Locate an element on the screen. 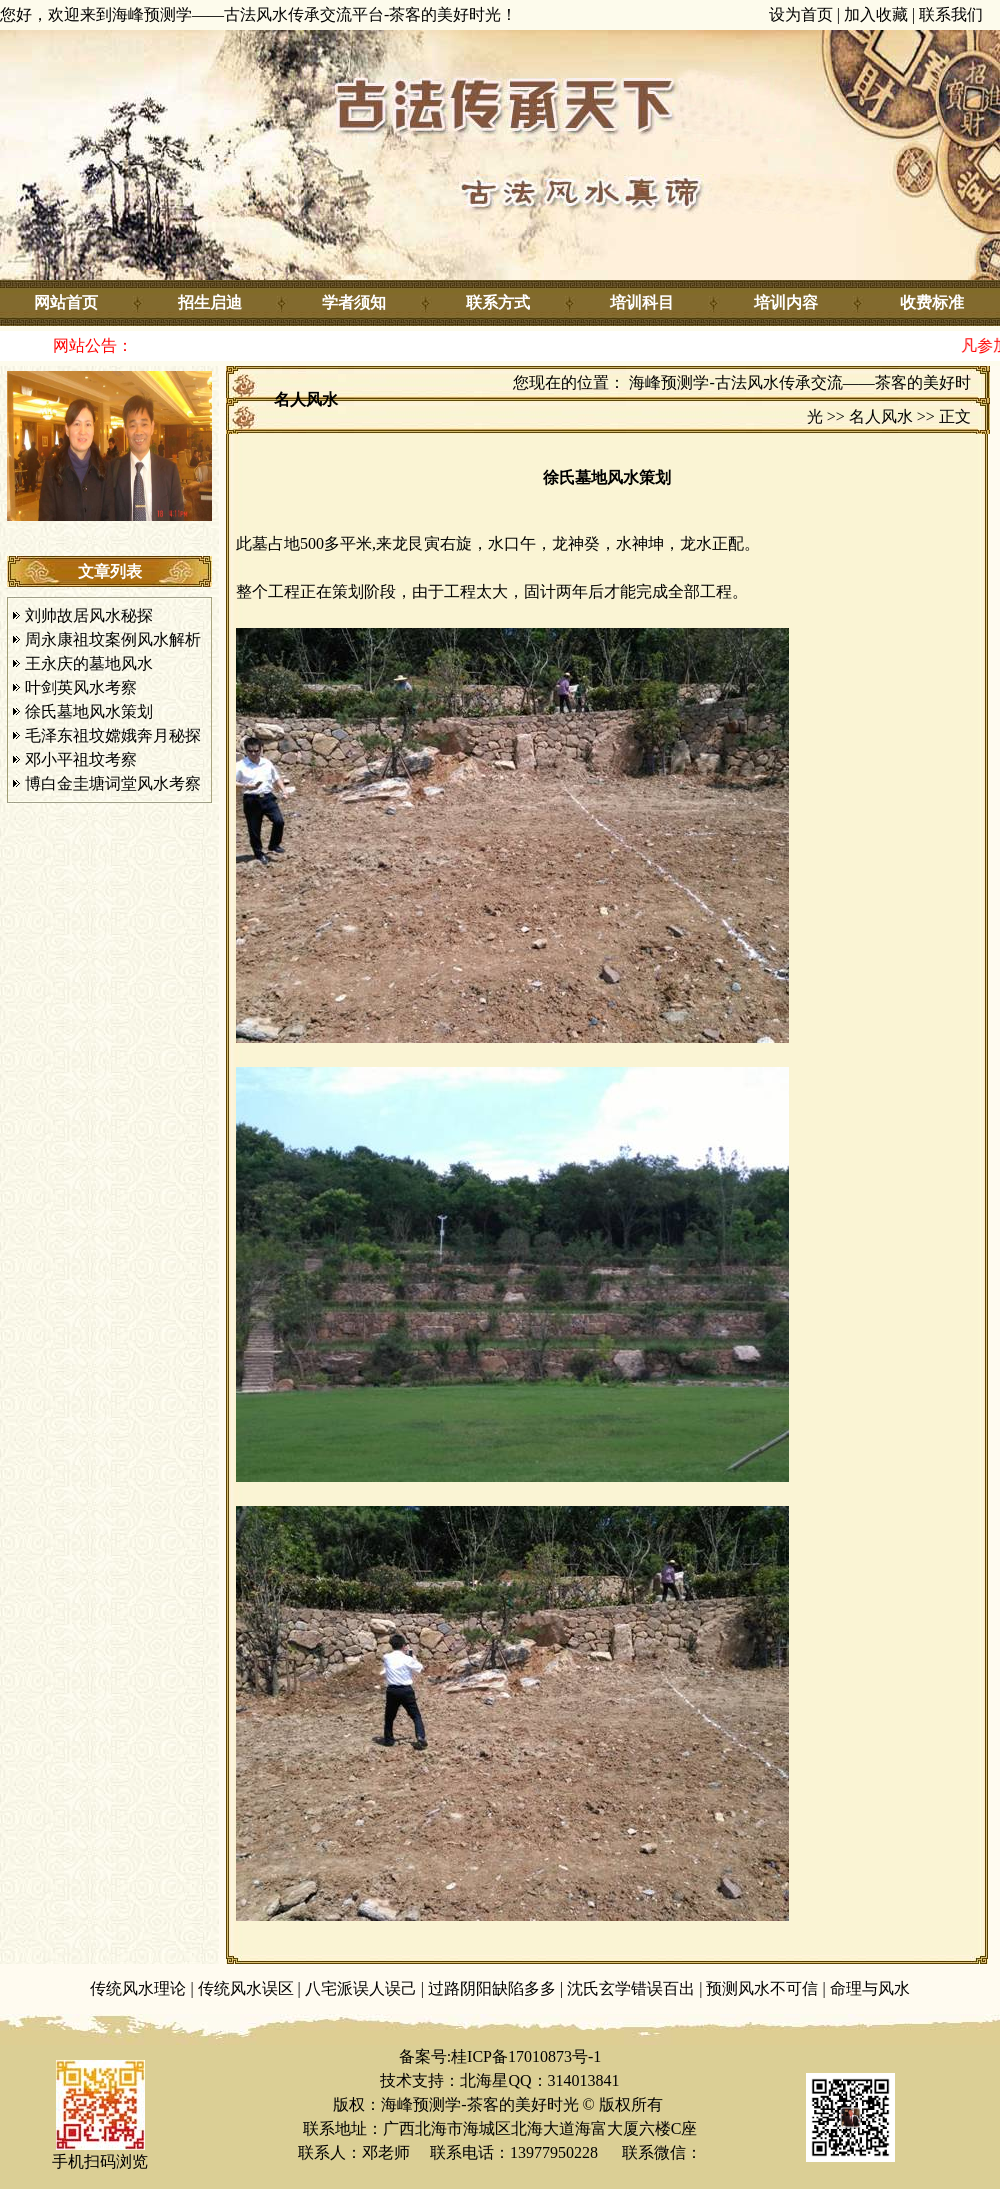 This screenshot has width=1000, height=2189. 加入收藏 is located at coordinates (876, 14).